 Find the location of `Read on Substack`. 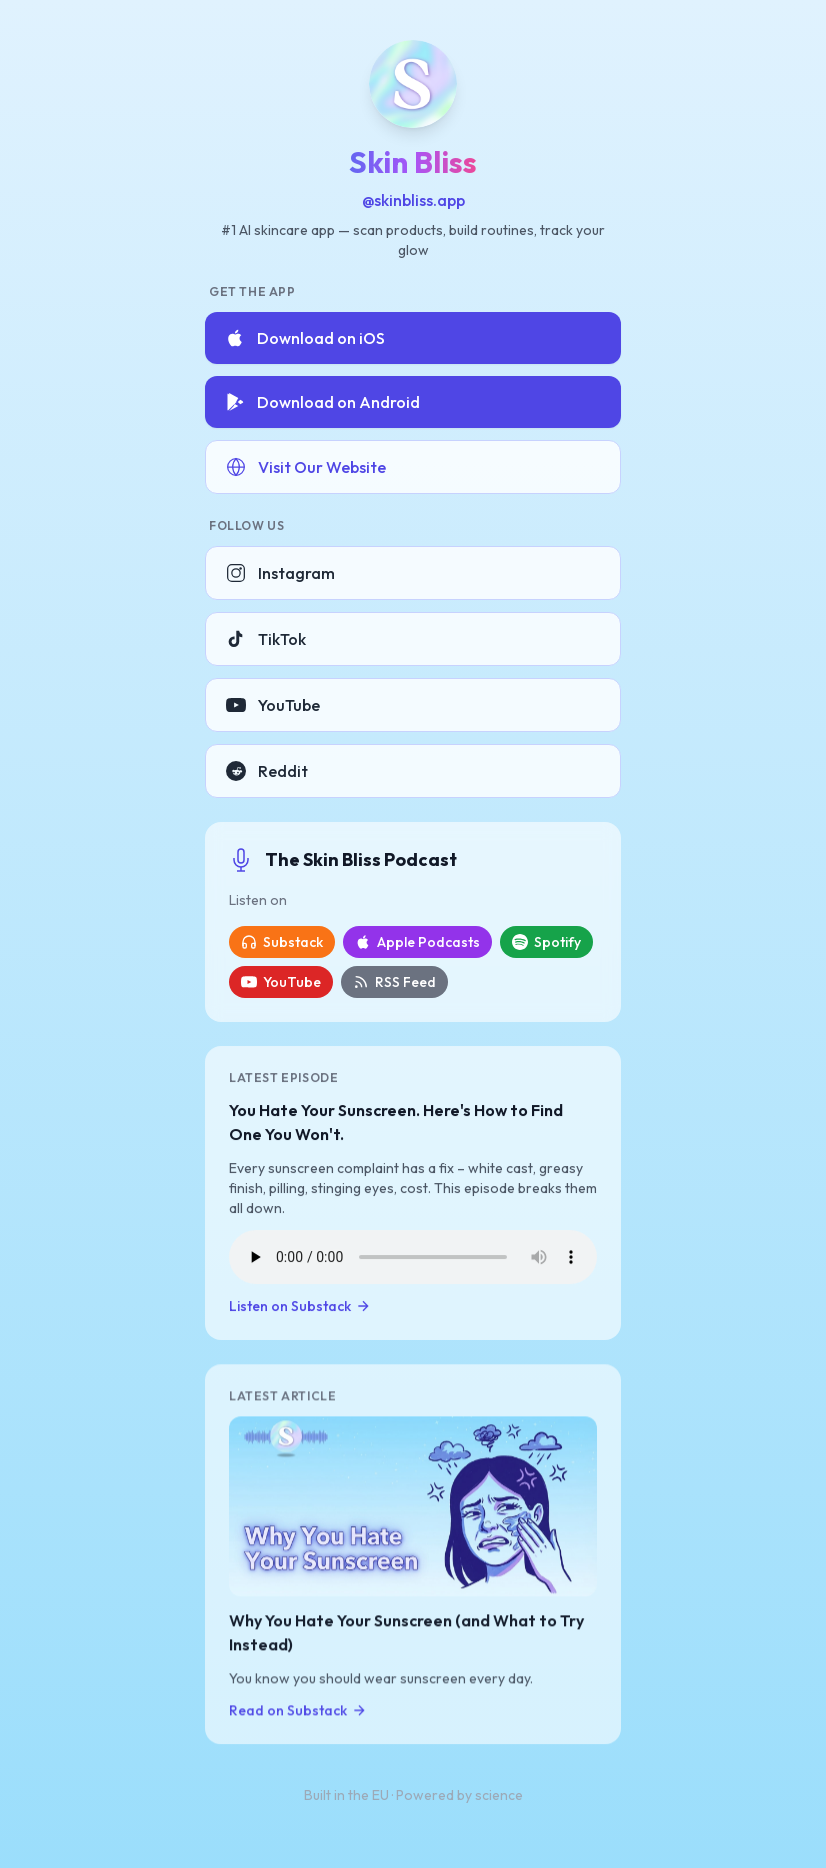

Read on Substack is located at coordinates (298, 1711).